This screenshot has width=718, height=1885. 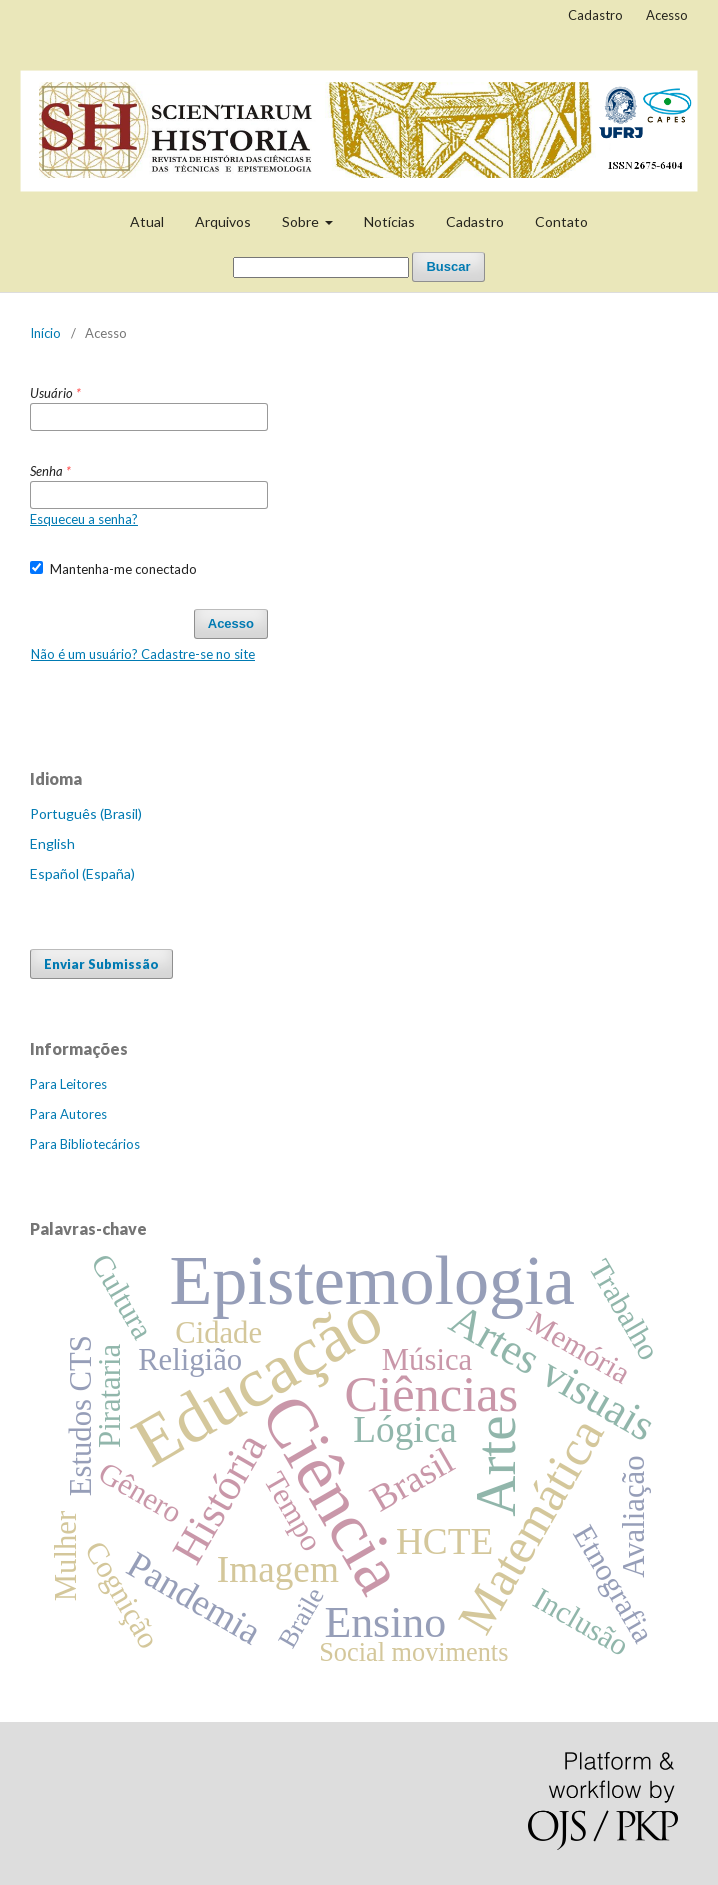 What do you see at coordinates (68, 1084) in the screenshot?
I see `Para Leitores` at bounding box center [68, 1084].